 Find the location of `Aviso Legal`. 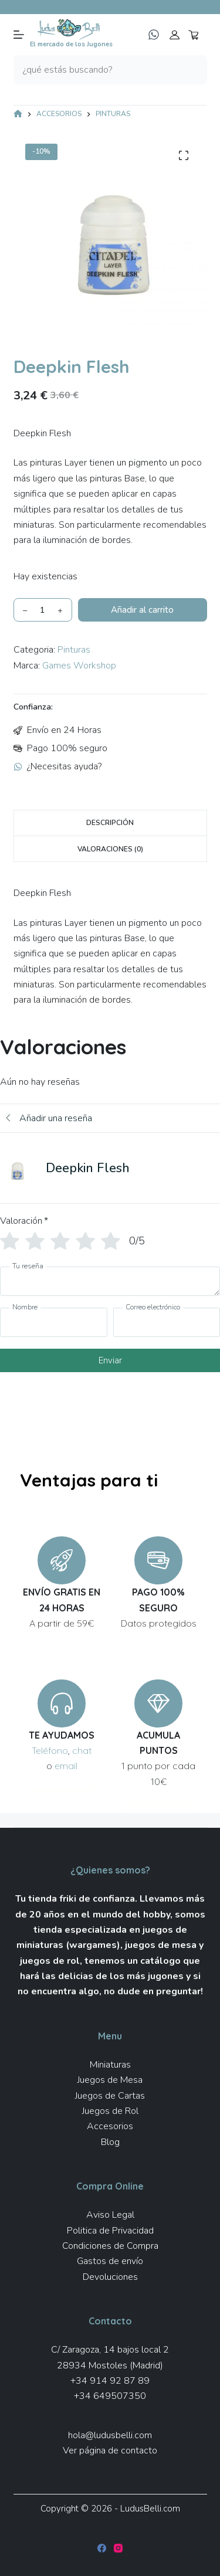

Aviso Legal is located at coordinates (110, 2214).